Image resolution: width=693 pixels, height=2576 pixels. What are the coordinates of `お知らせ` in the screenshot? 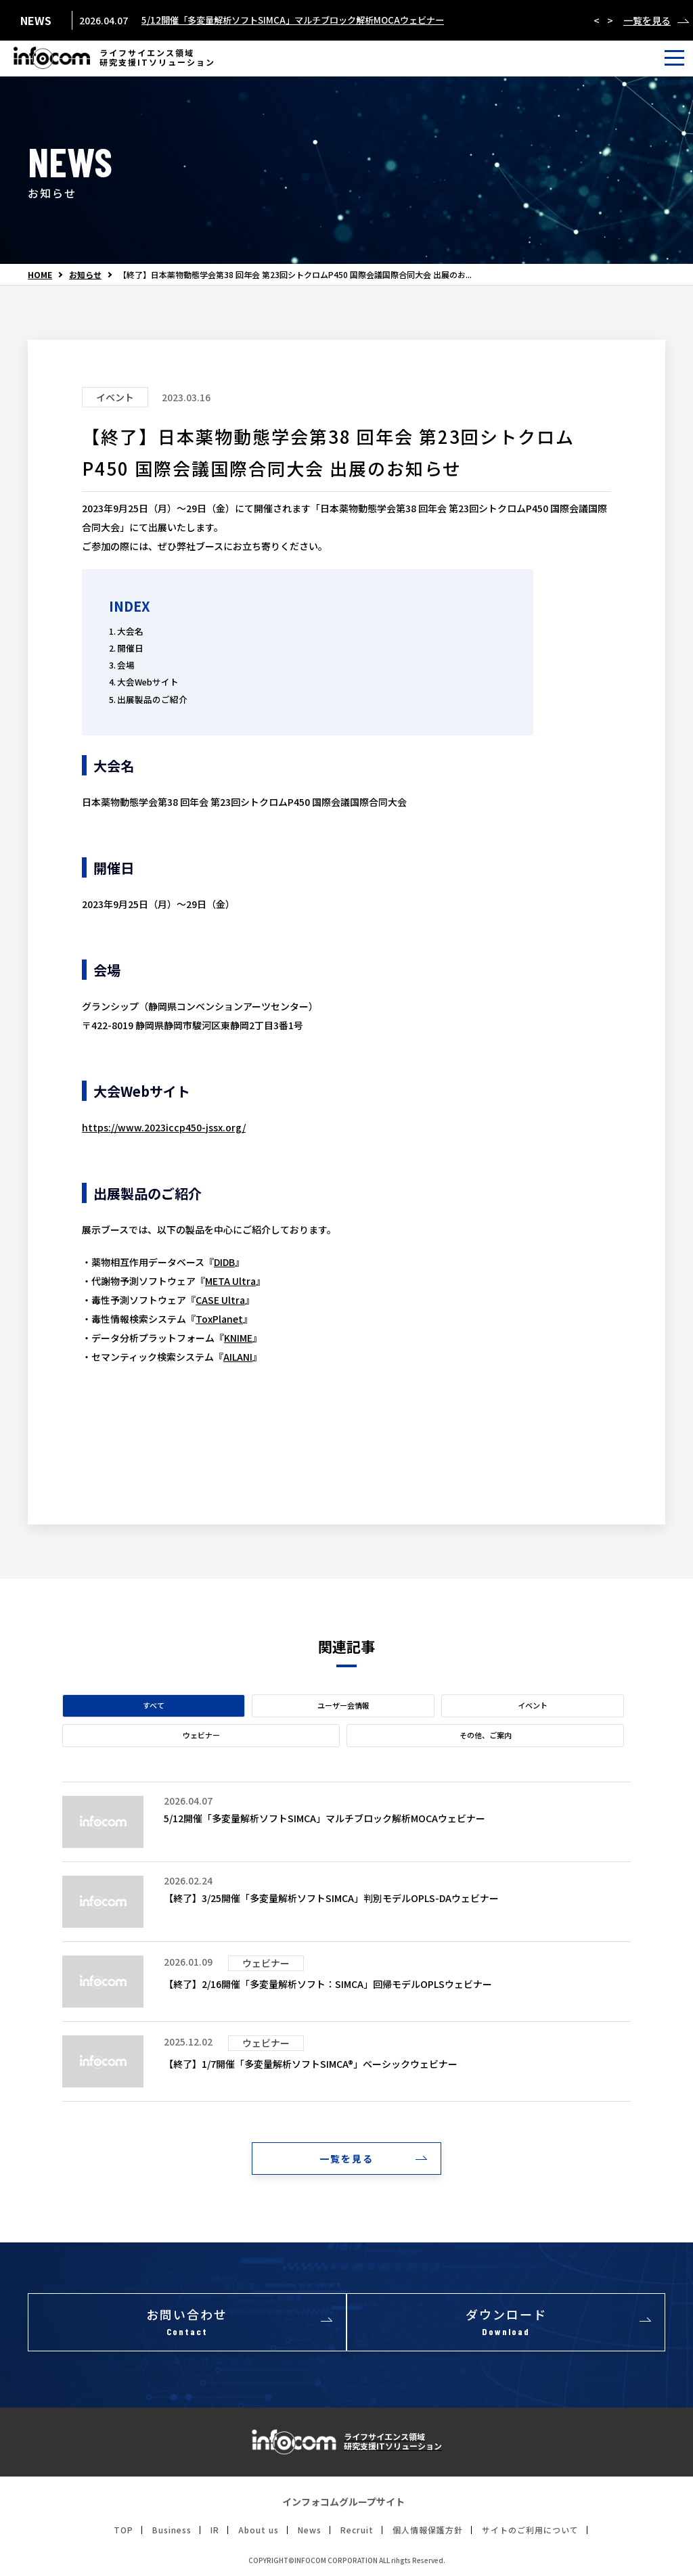 It's located at (85, 275).